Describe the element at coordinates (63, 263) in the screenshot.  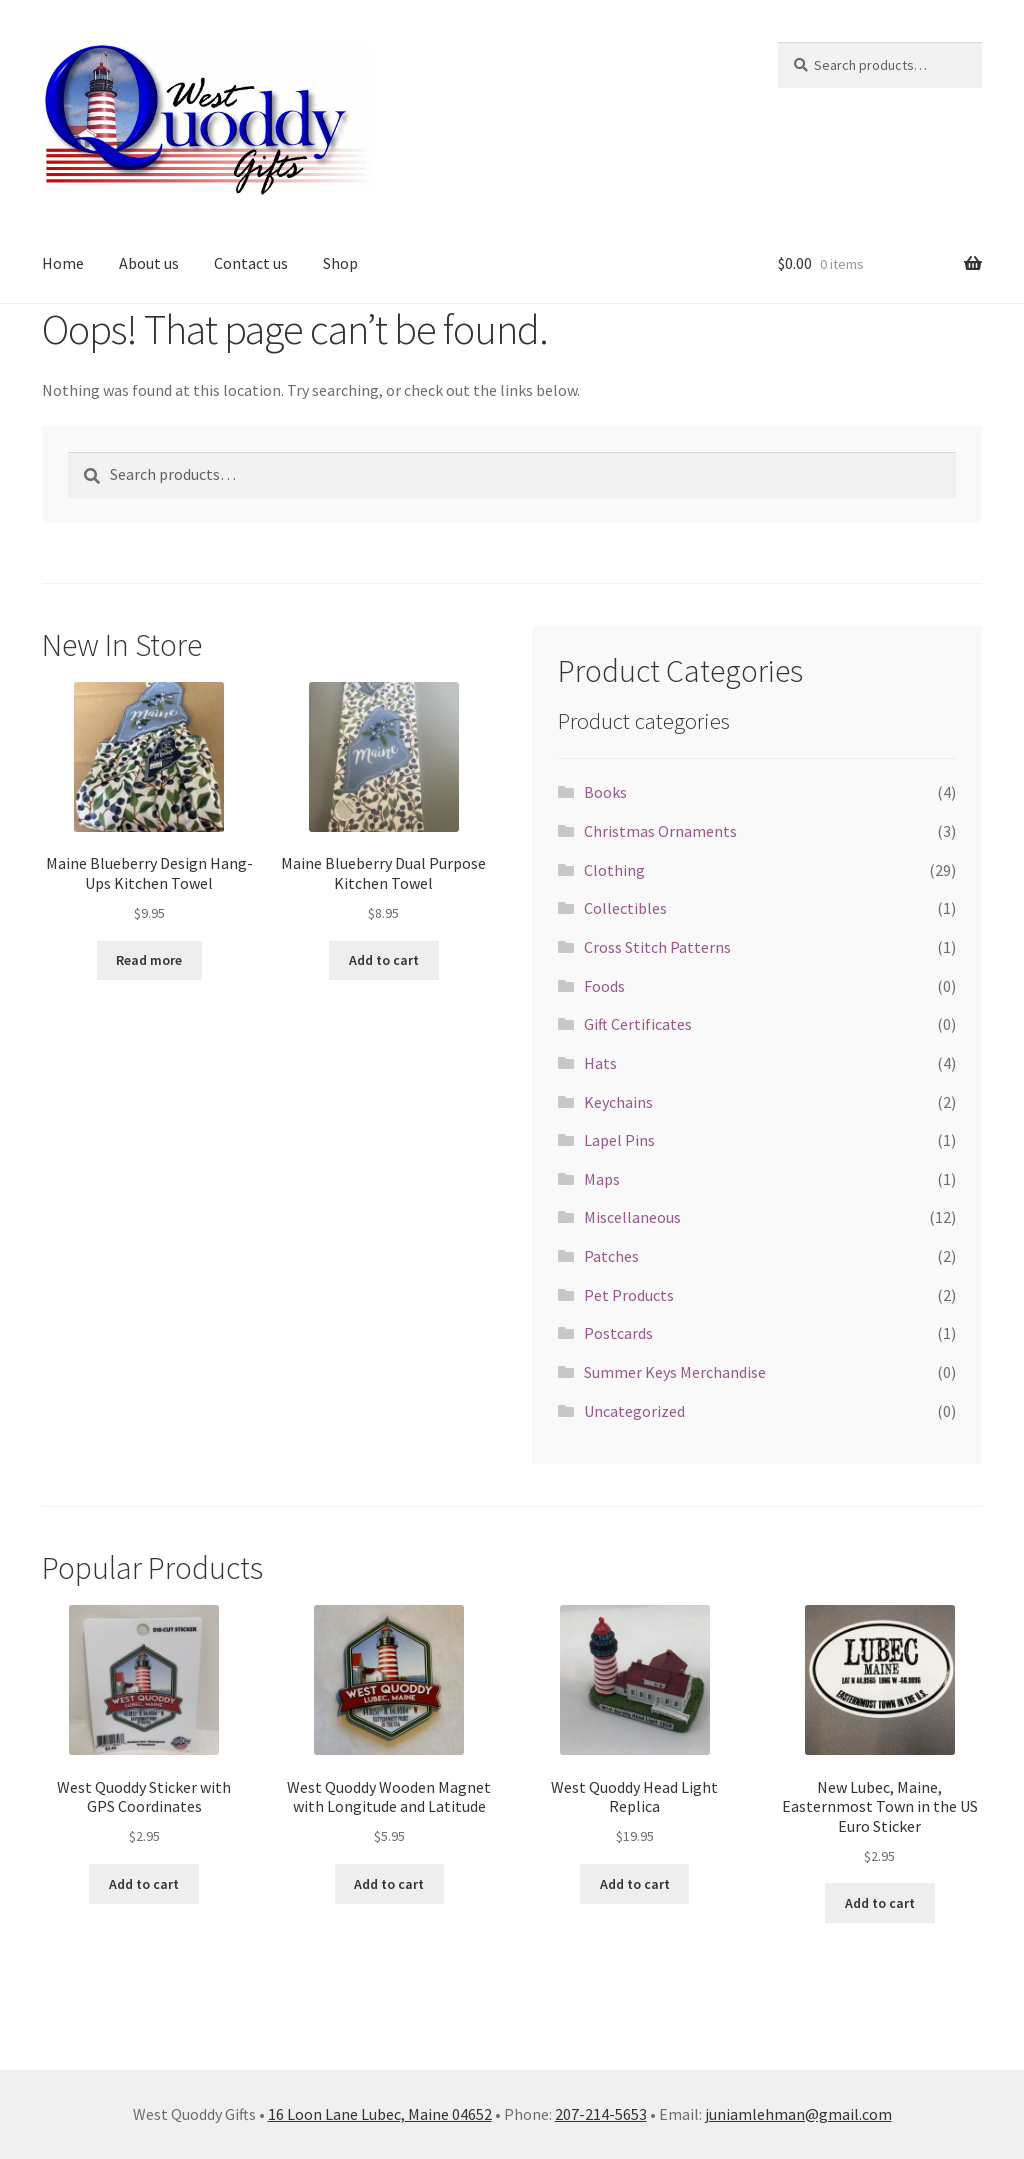
I see `Home` at that location.